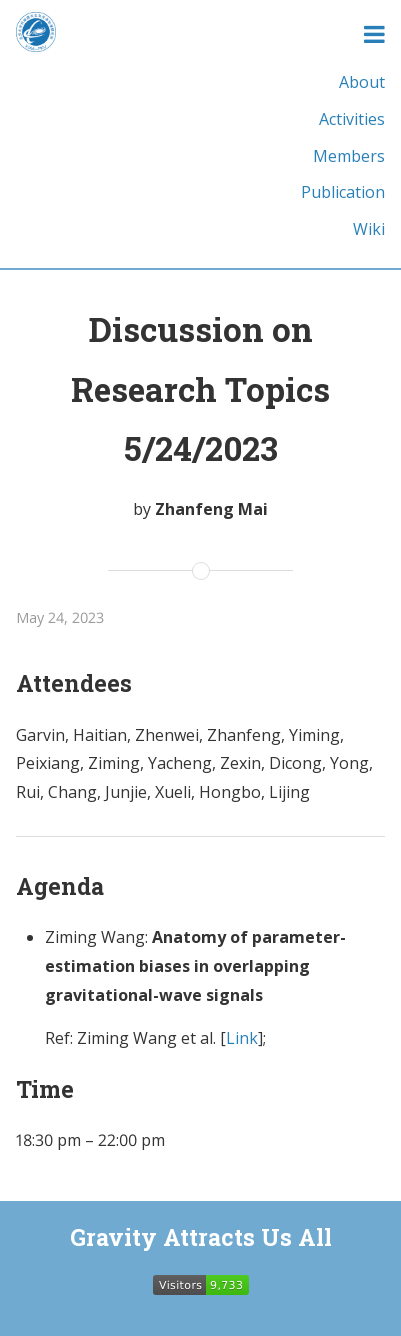 This screenshot has width=401, height=1336. What do you see at coordinates (349, 156) in the screenshot?
I see `Members` at bounding box center [349, 156].